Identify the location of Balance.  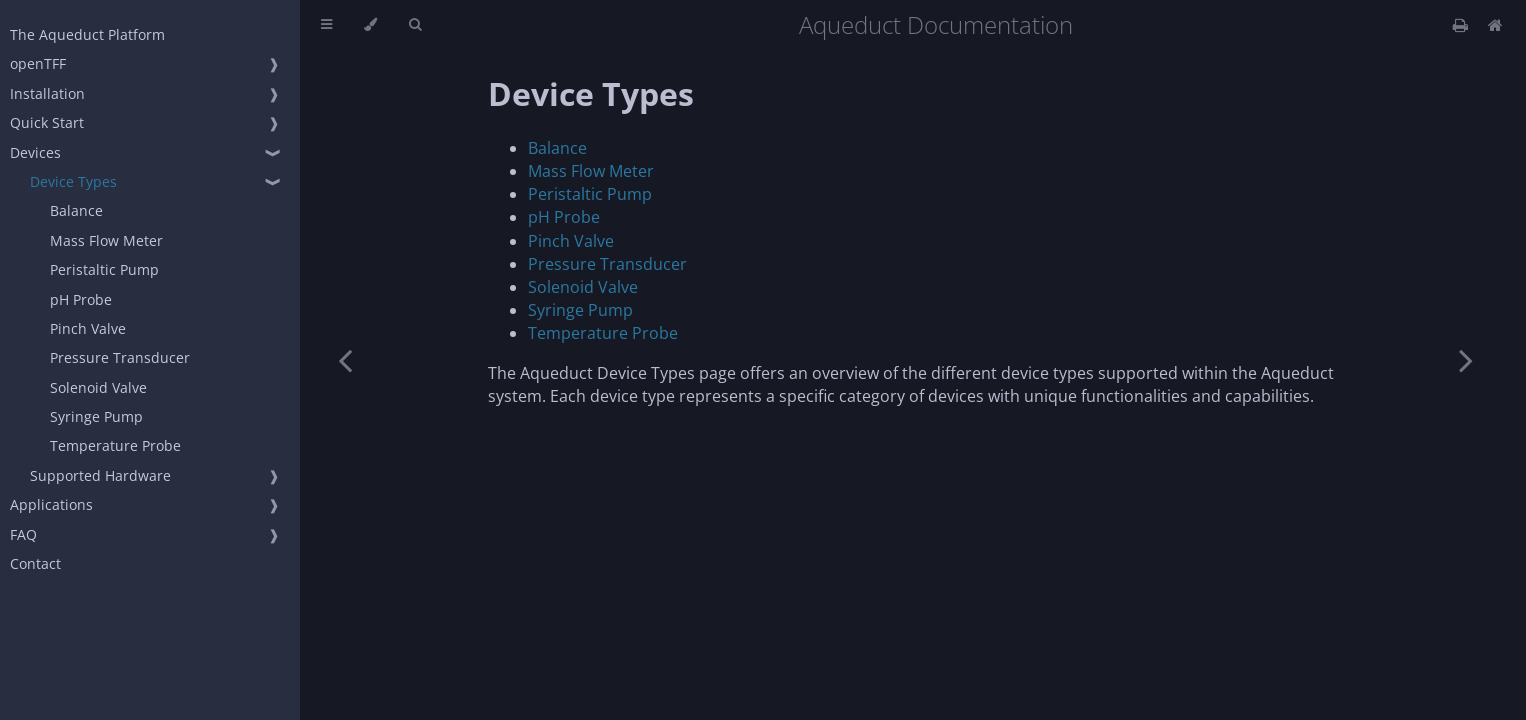
(76, 210).